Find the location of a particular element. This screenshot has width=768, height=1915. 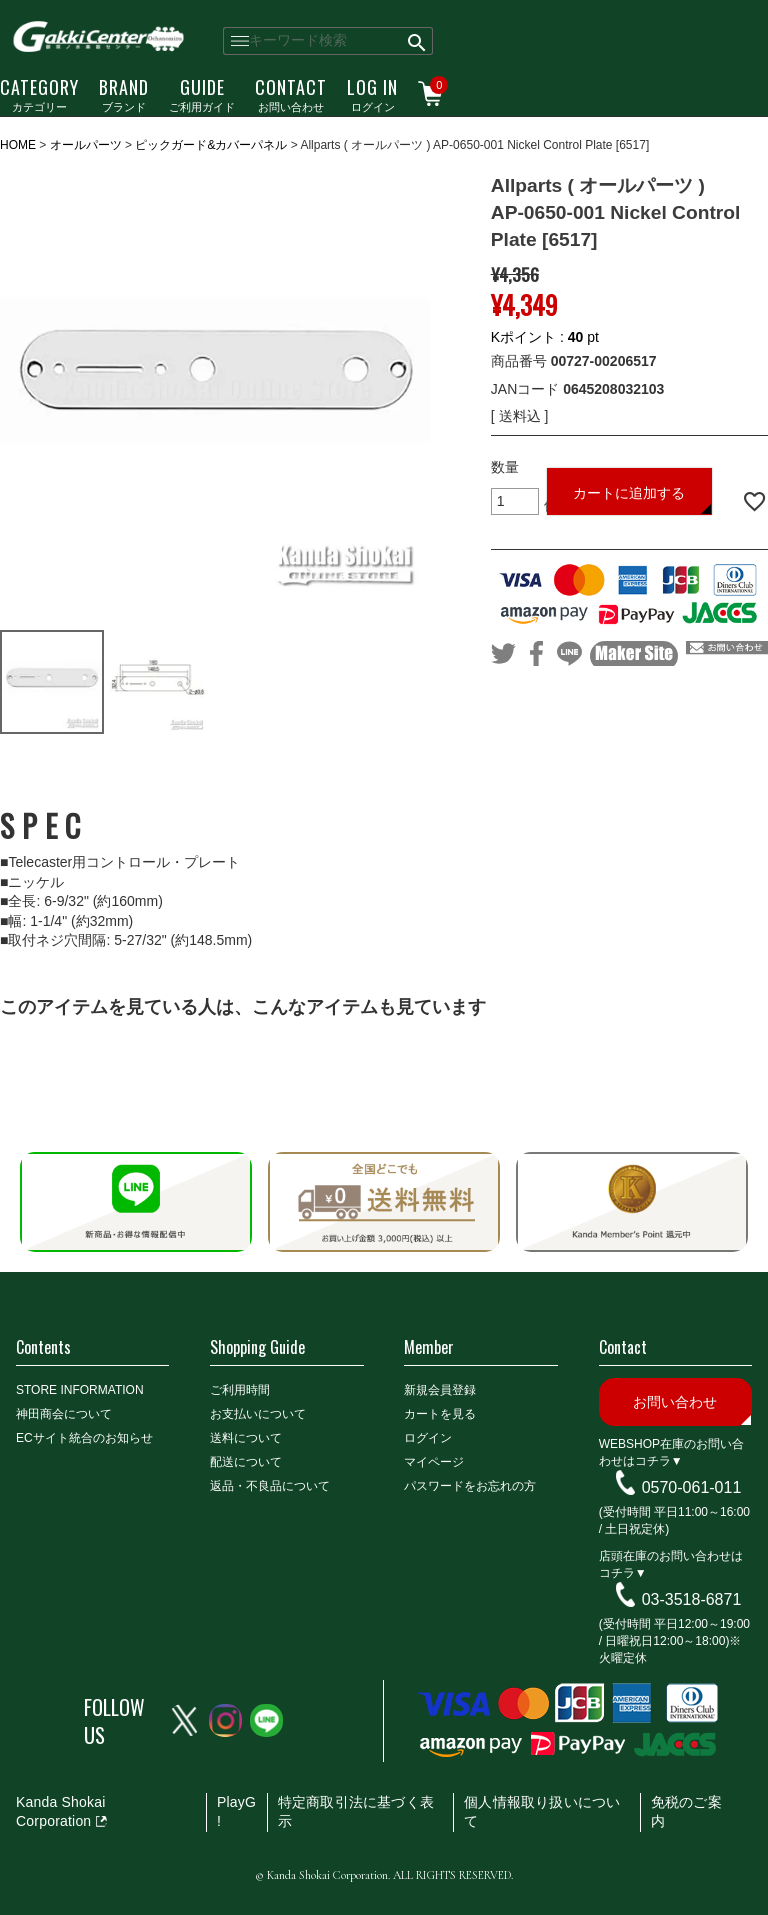

03-3518-6871 is located at coordinates (692, 1599).